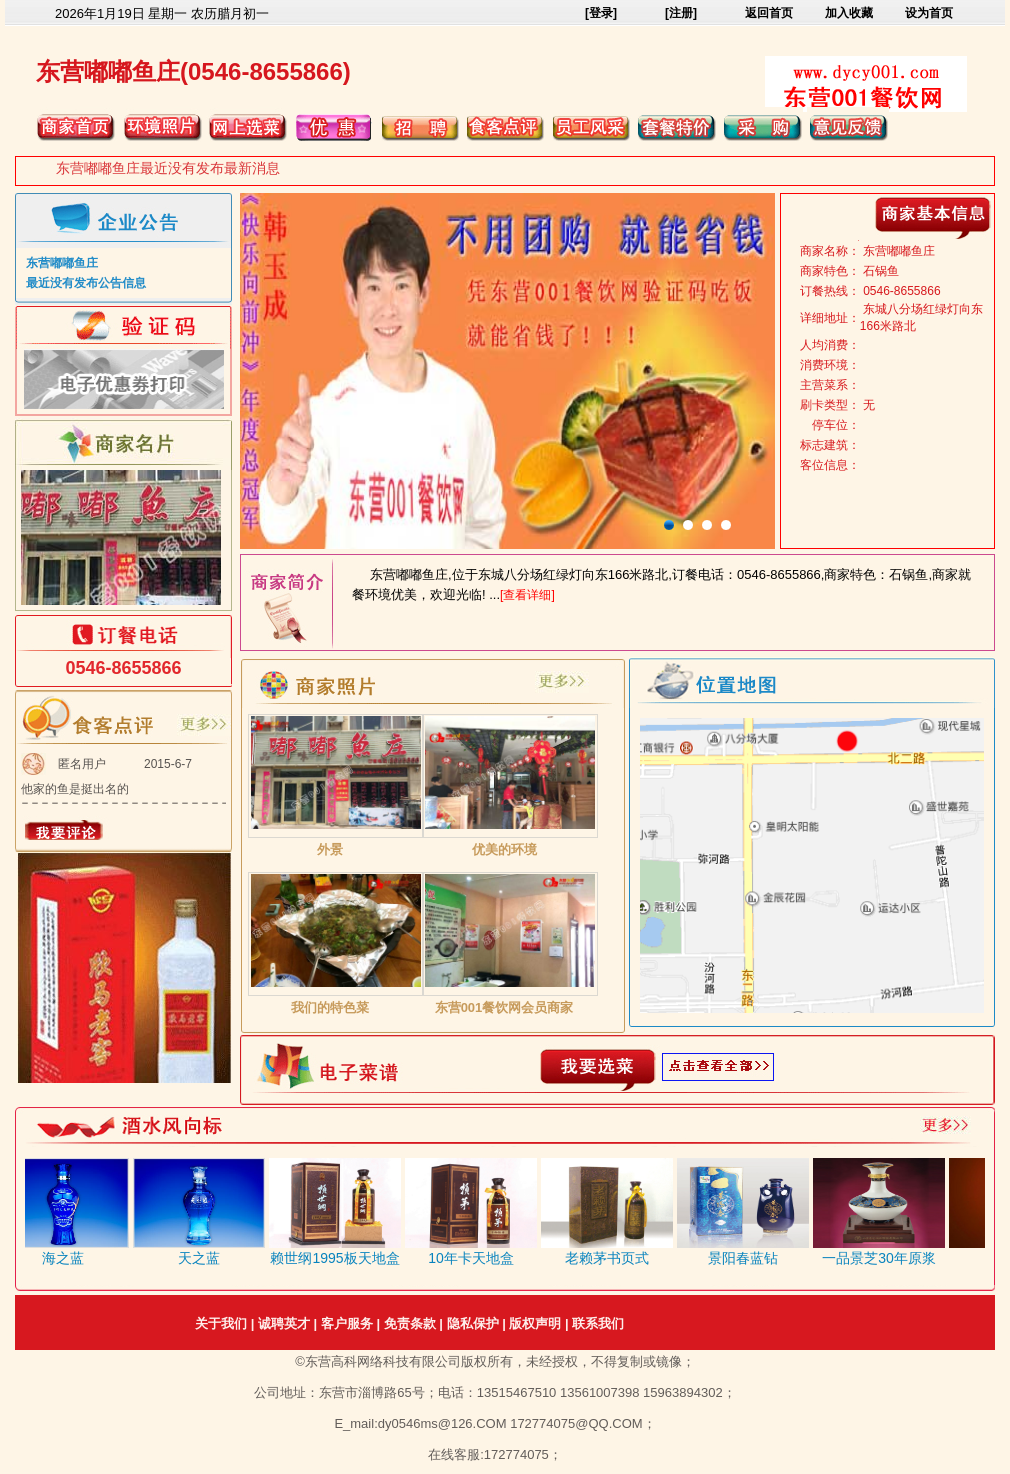 This screenshot has width=1010, height=1474. I want to click on 版权声明, so click(535, 1323).